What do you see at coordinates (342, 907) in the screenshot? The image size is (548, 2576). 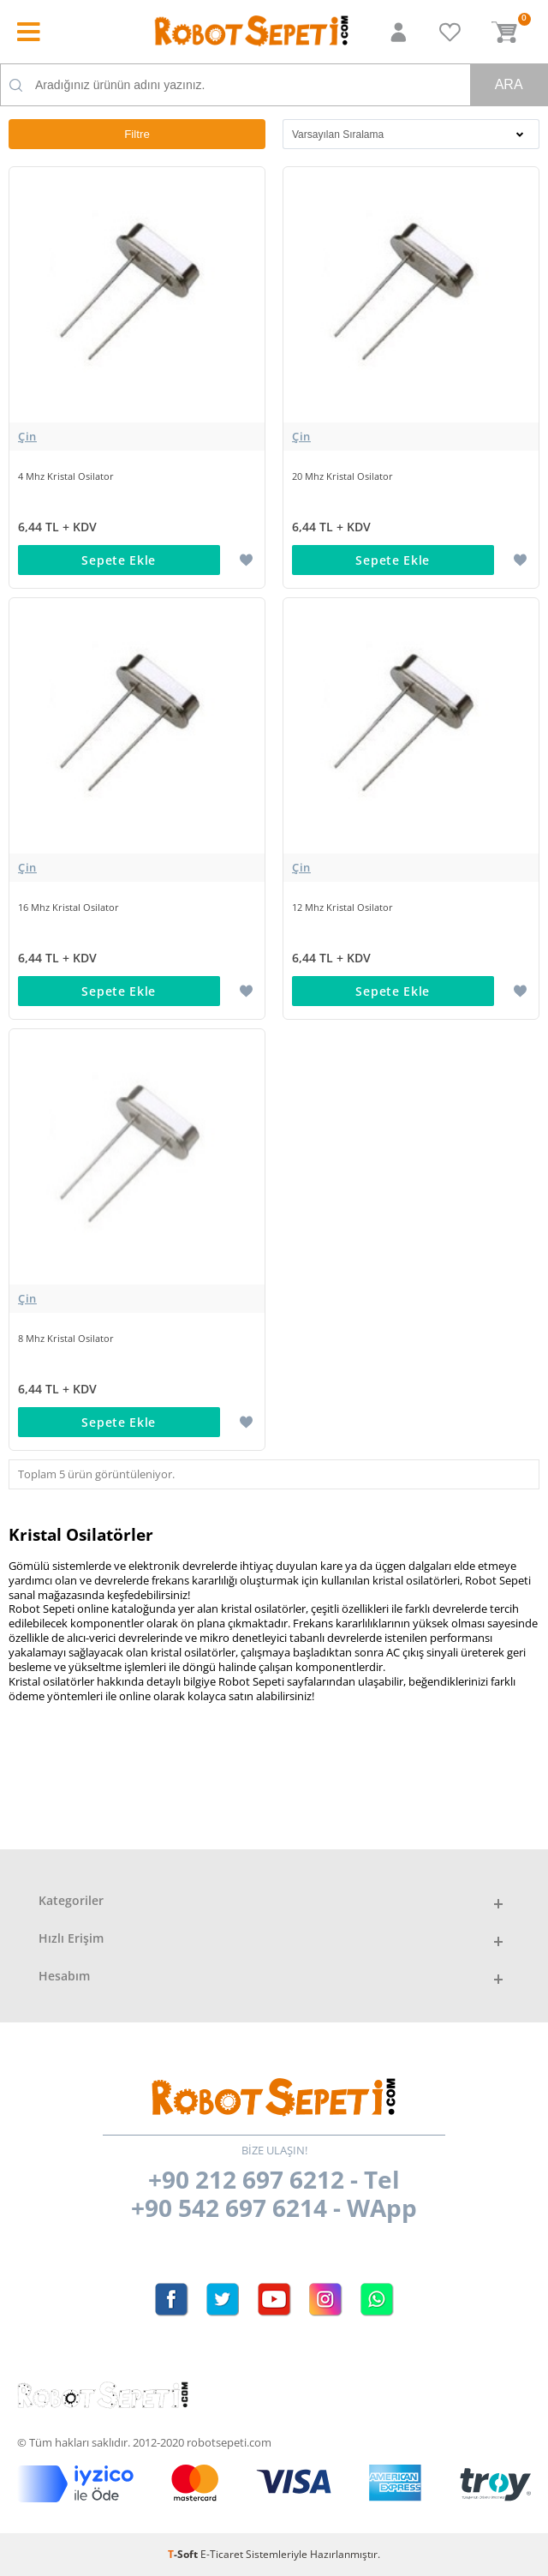 I see `12 Mhz Kristal Osilator` at bounding box center [342, 907].